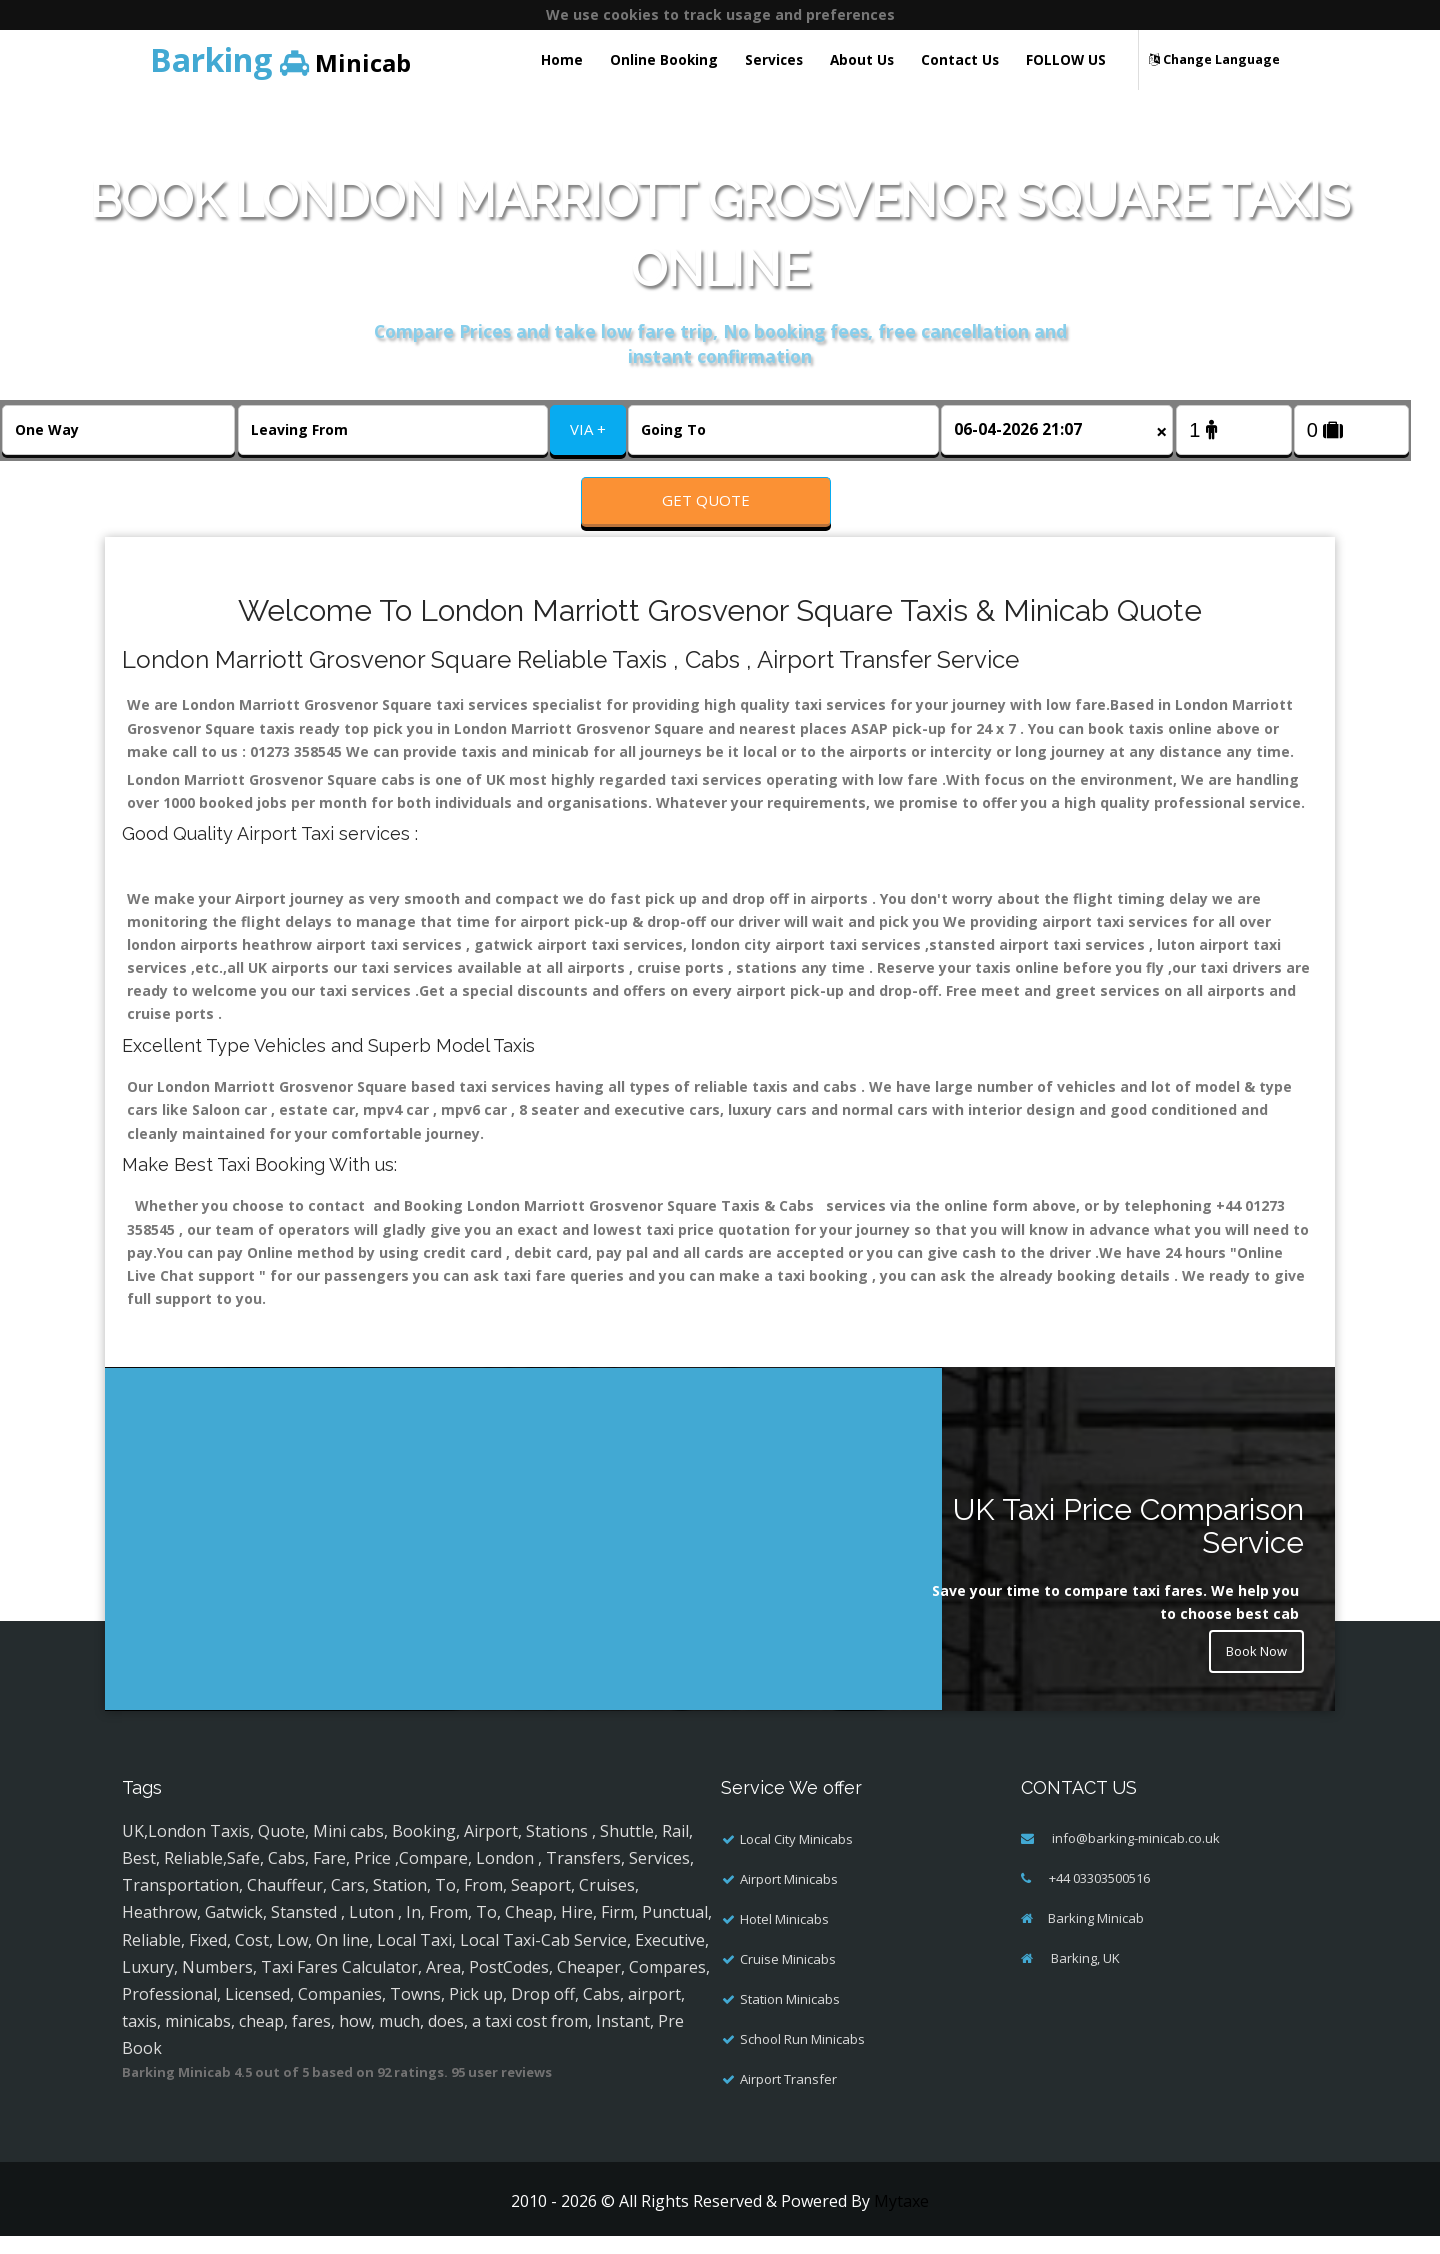 The image size is (1440, 2254). What do you see at coordinates (862, 59) in the screenshot?
I see `About Us` at bounding box center [862, 59].